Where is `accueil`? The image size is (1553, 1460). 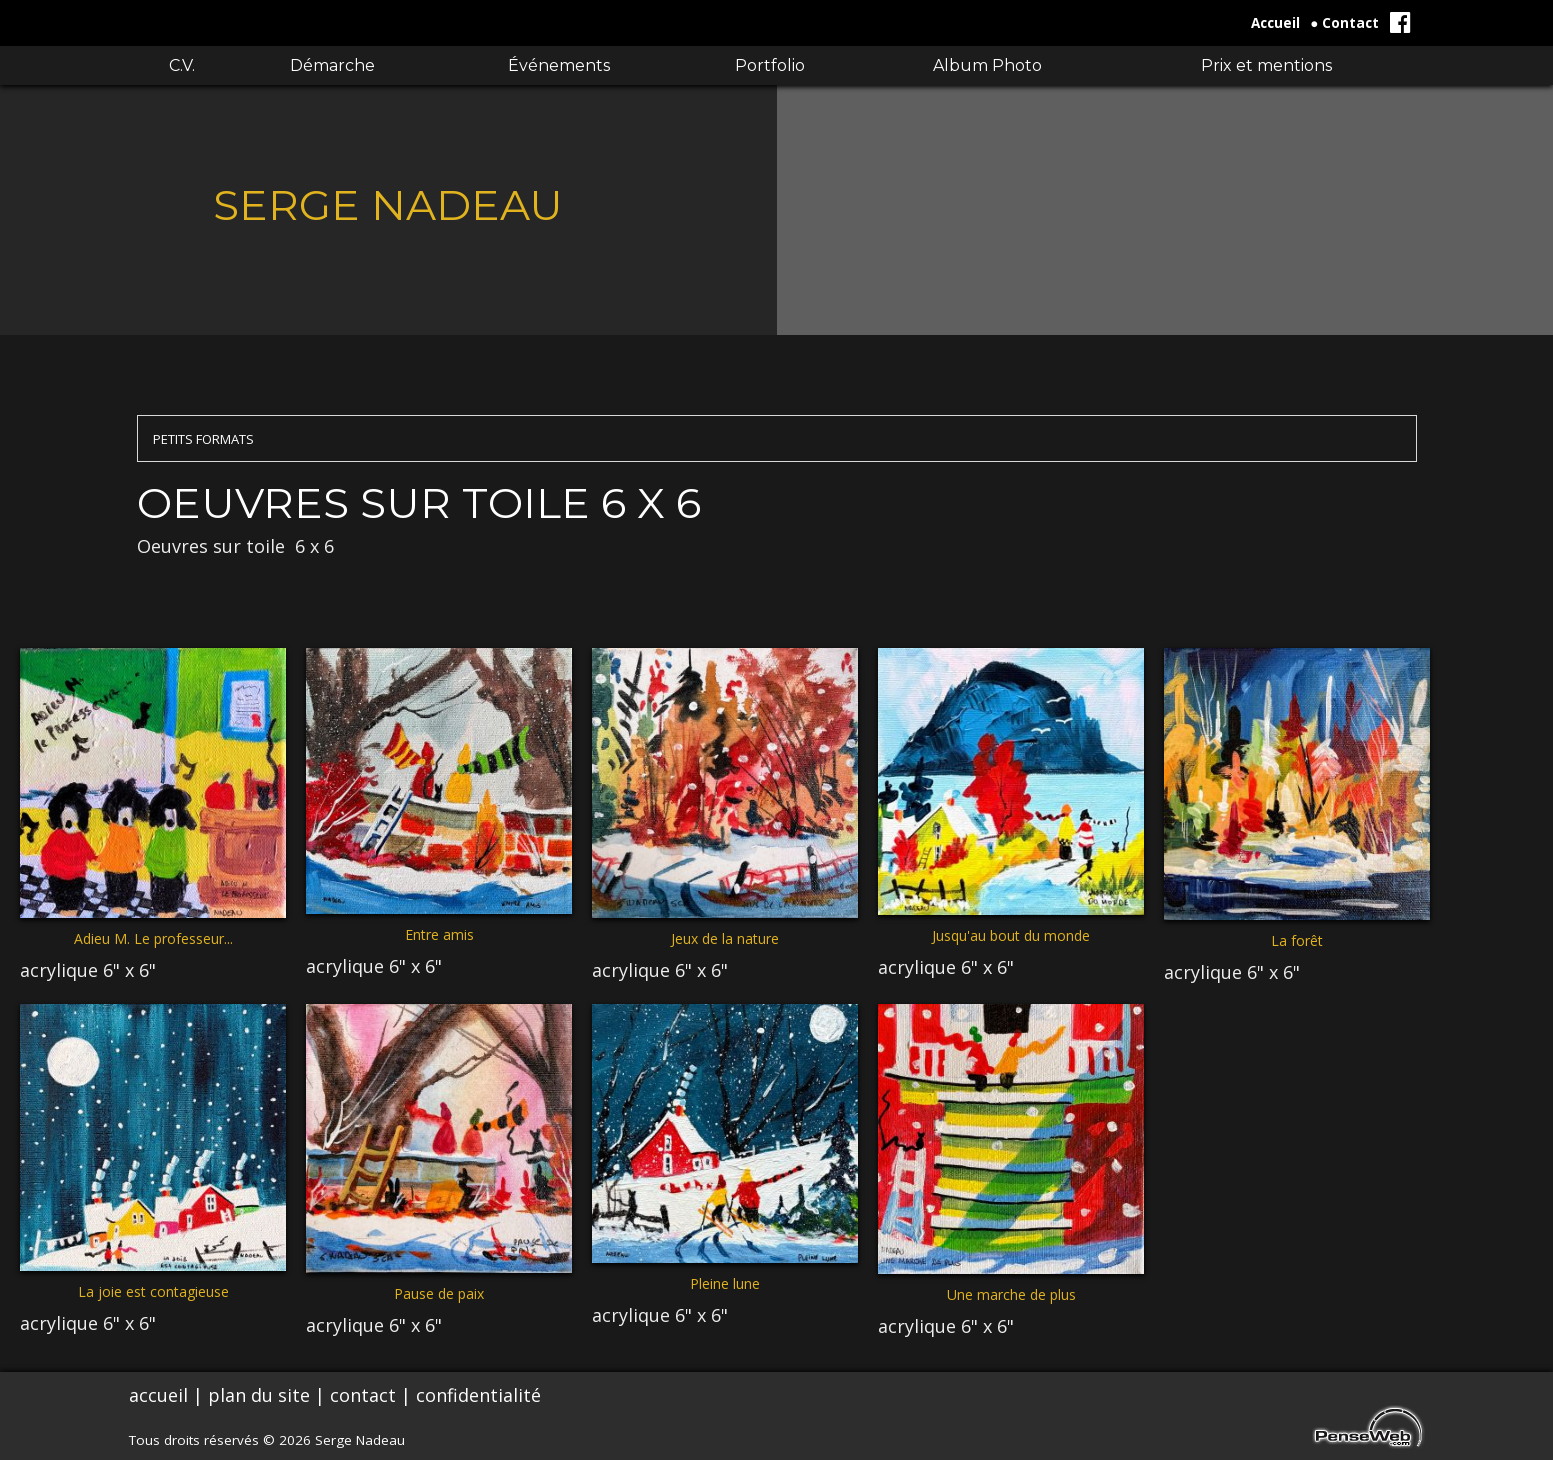 accueil is located at coordinates (158, 1395).